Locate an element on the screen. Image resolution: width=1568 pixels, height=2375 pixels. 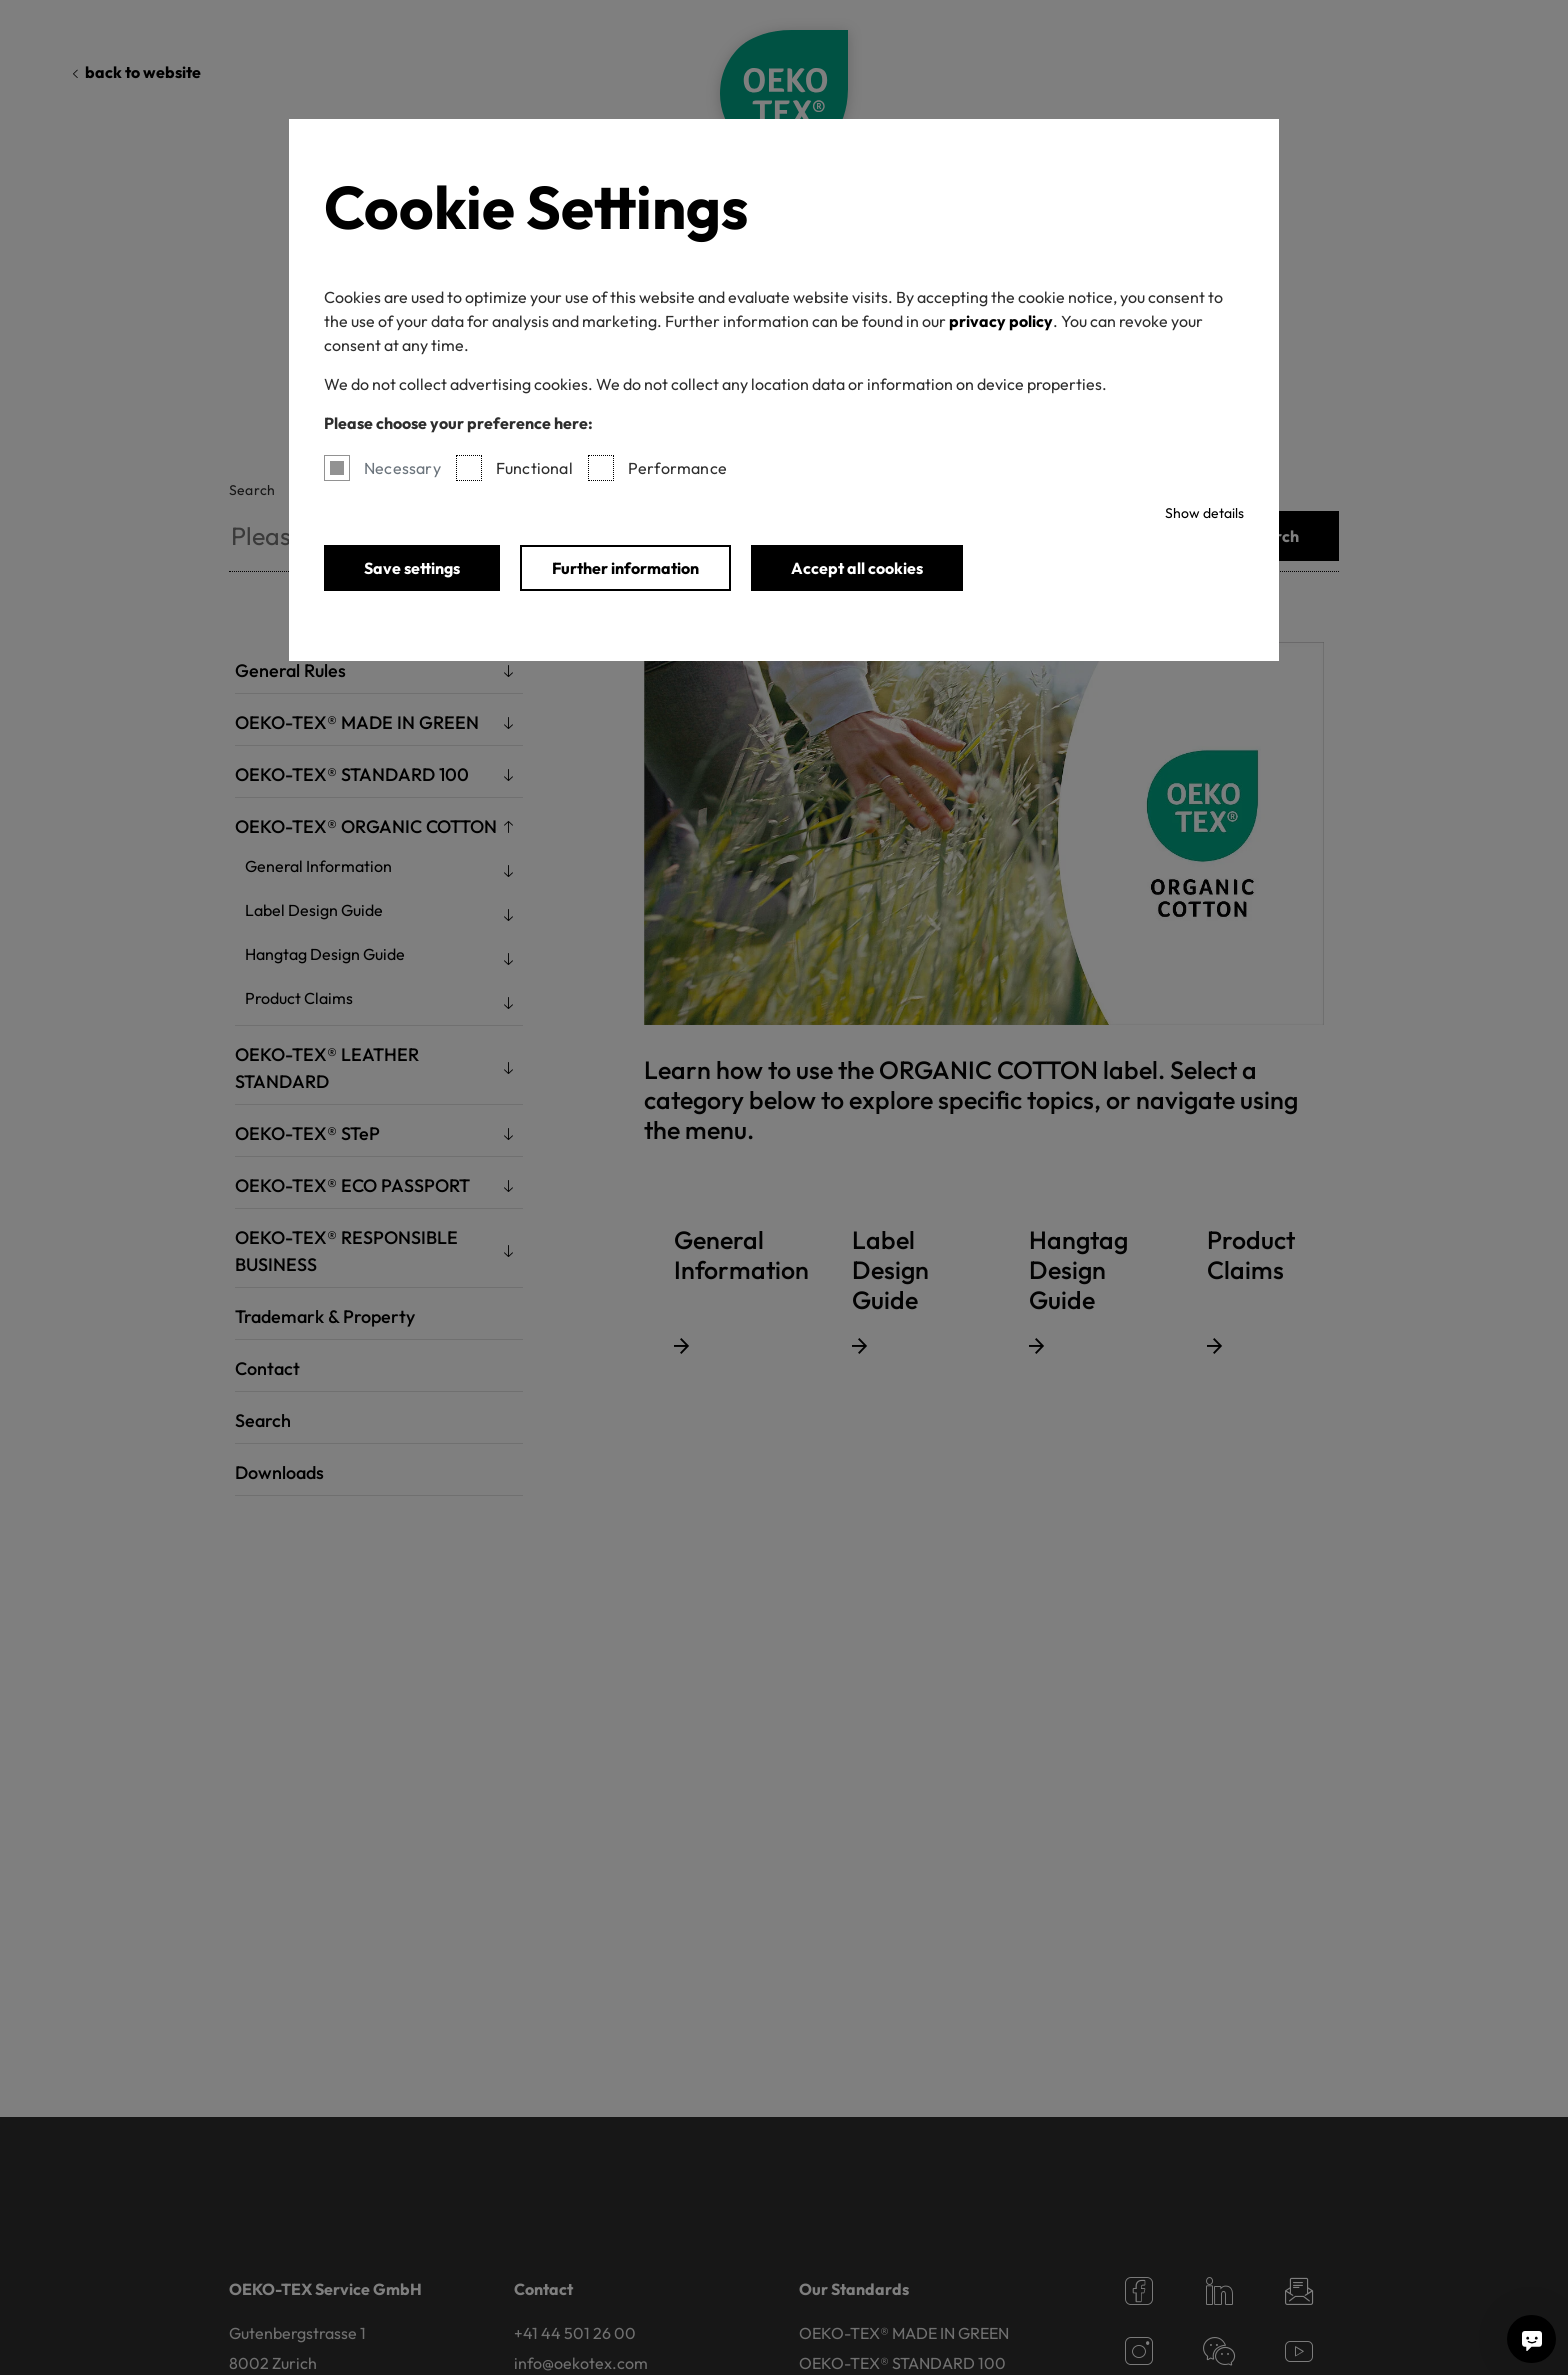
Accept all cookies [button] is located at coordinates (857, 568).